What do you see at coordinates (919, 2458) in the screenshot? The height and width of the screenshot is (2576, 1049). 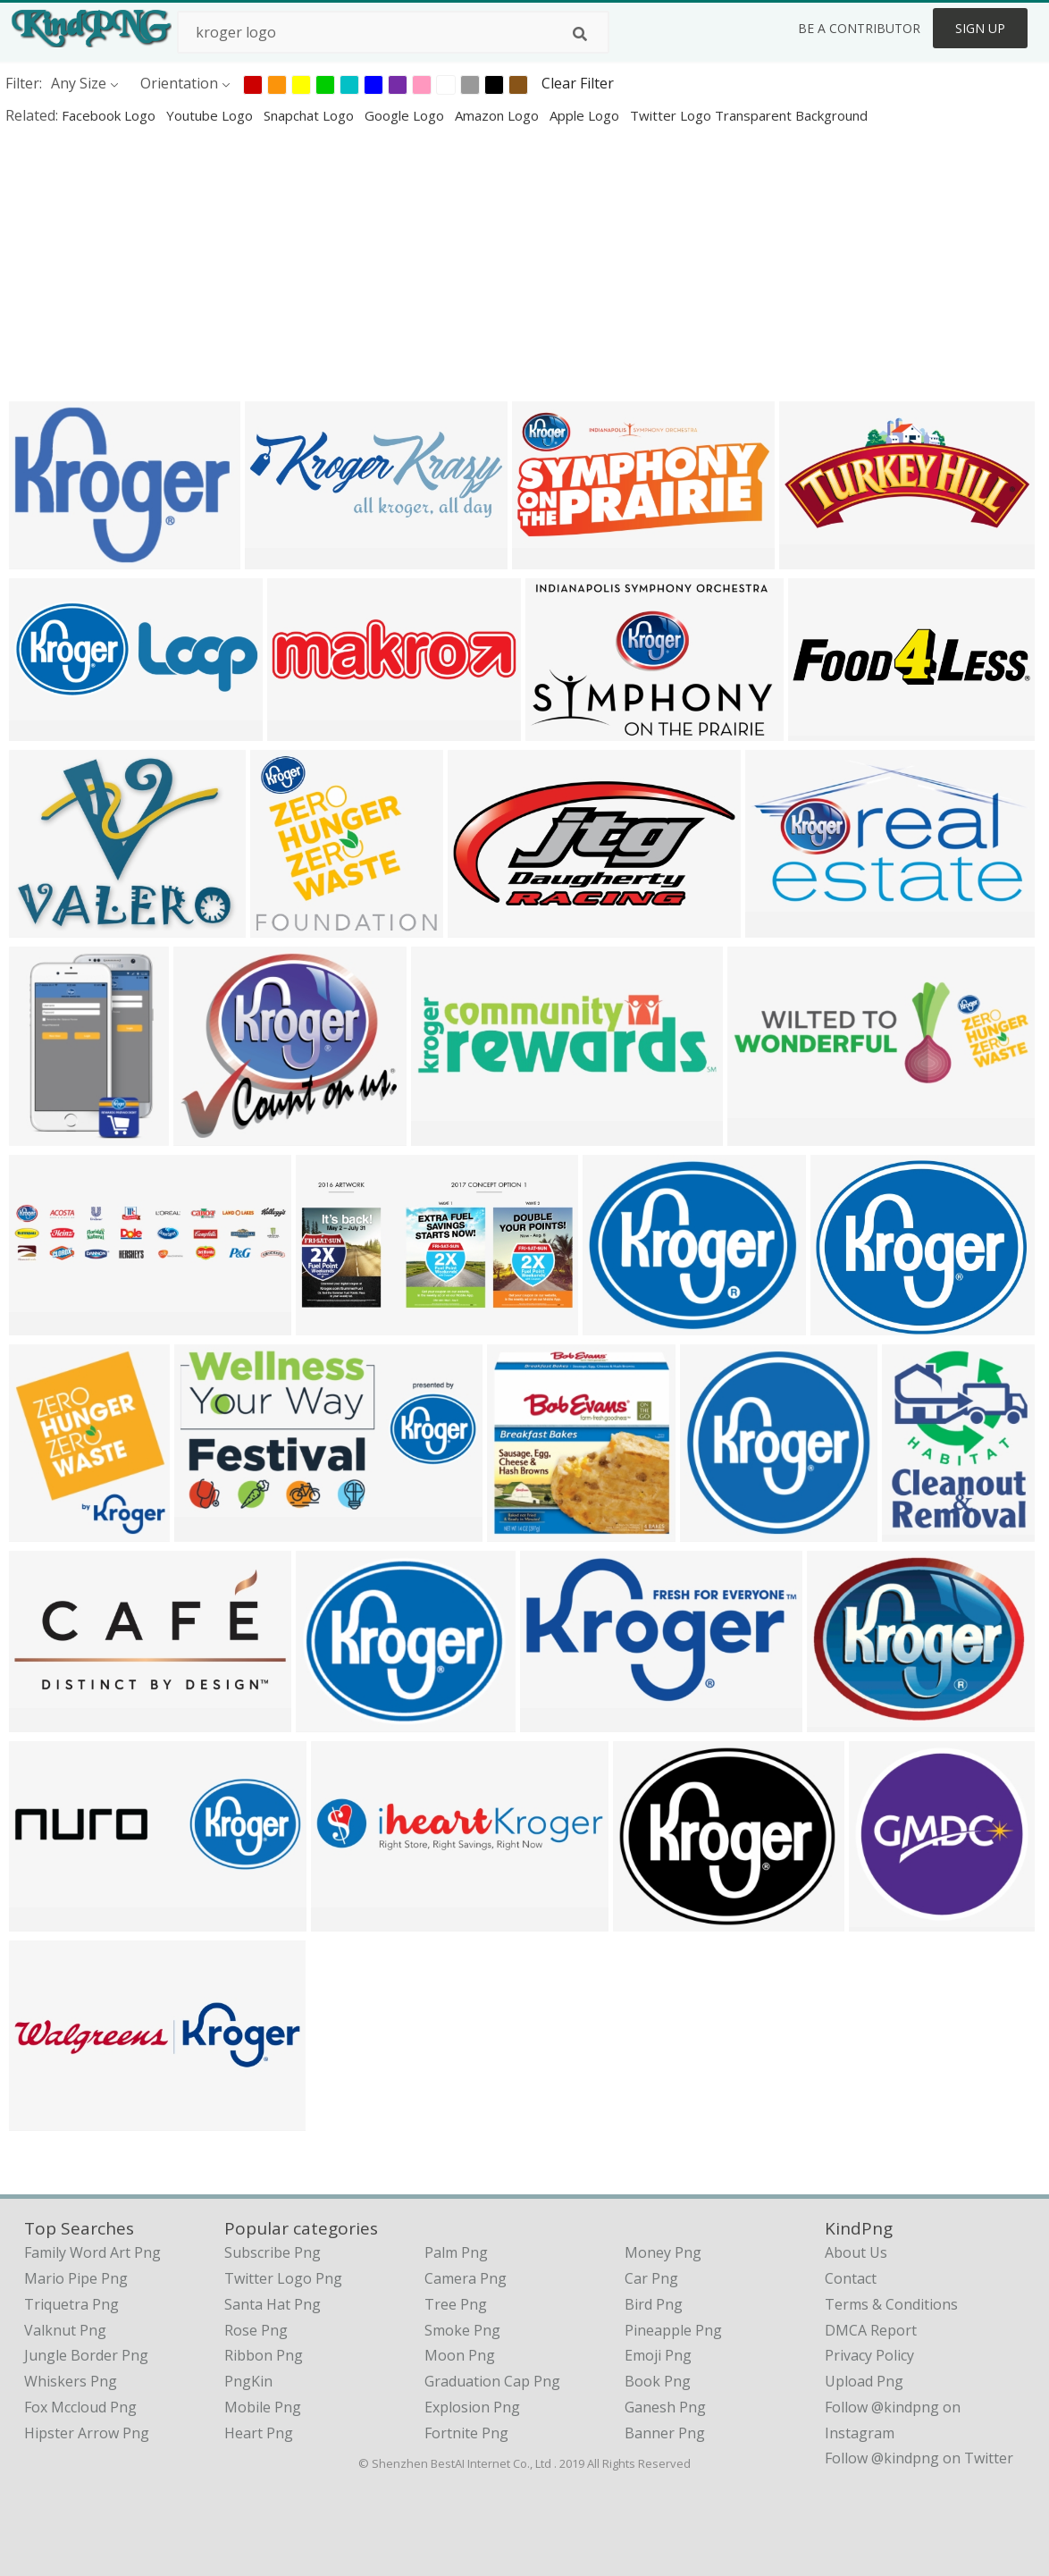 I see `Follow @kindpng on Twitter` at bounding box center [919, 2458].